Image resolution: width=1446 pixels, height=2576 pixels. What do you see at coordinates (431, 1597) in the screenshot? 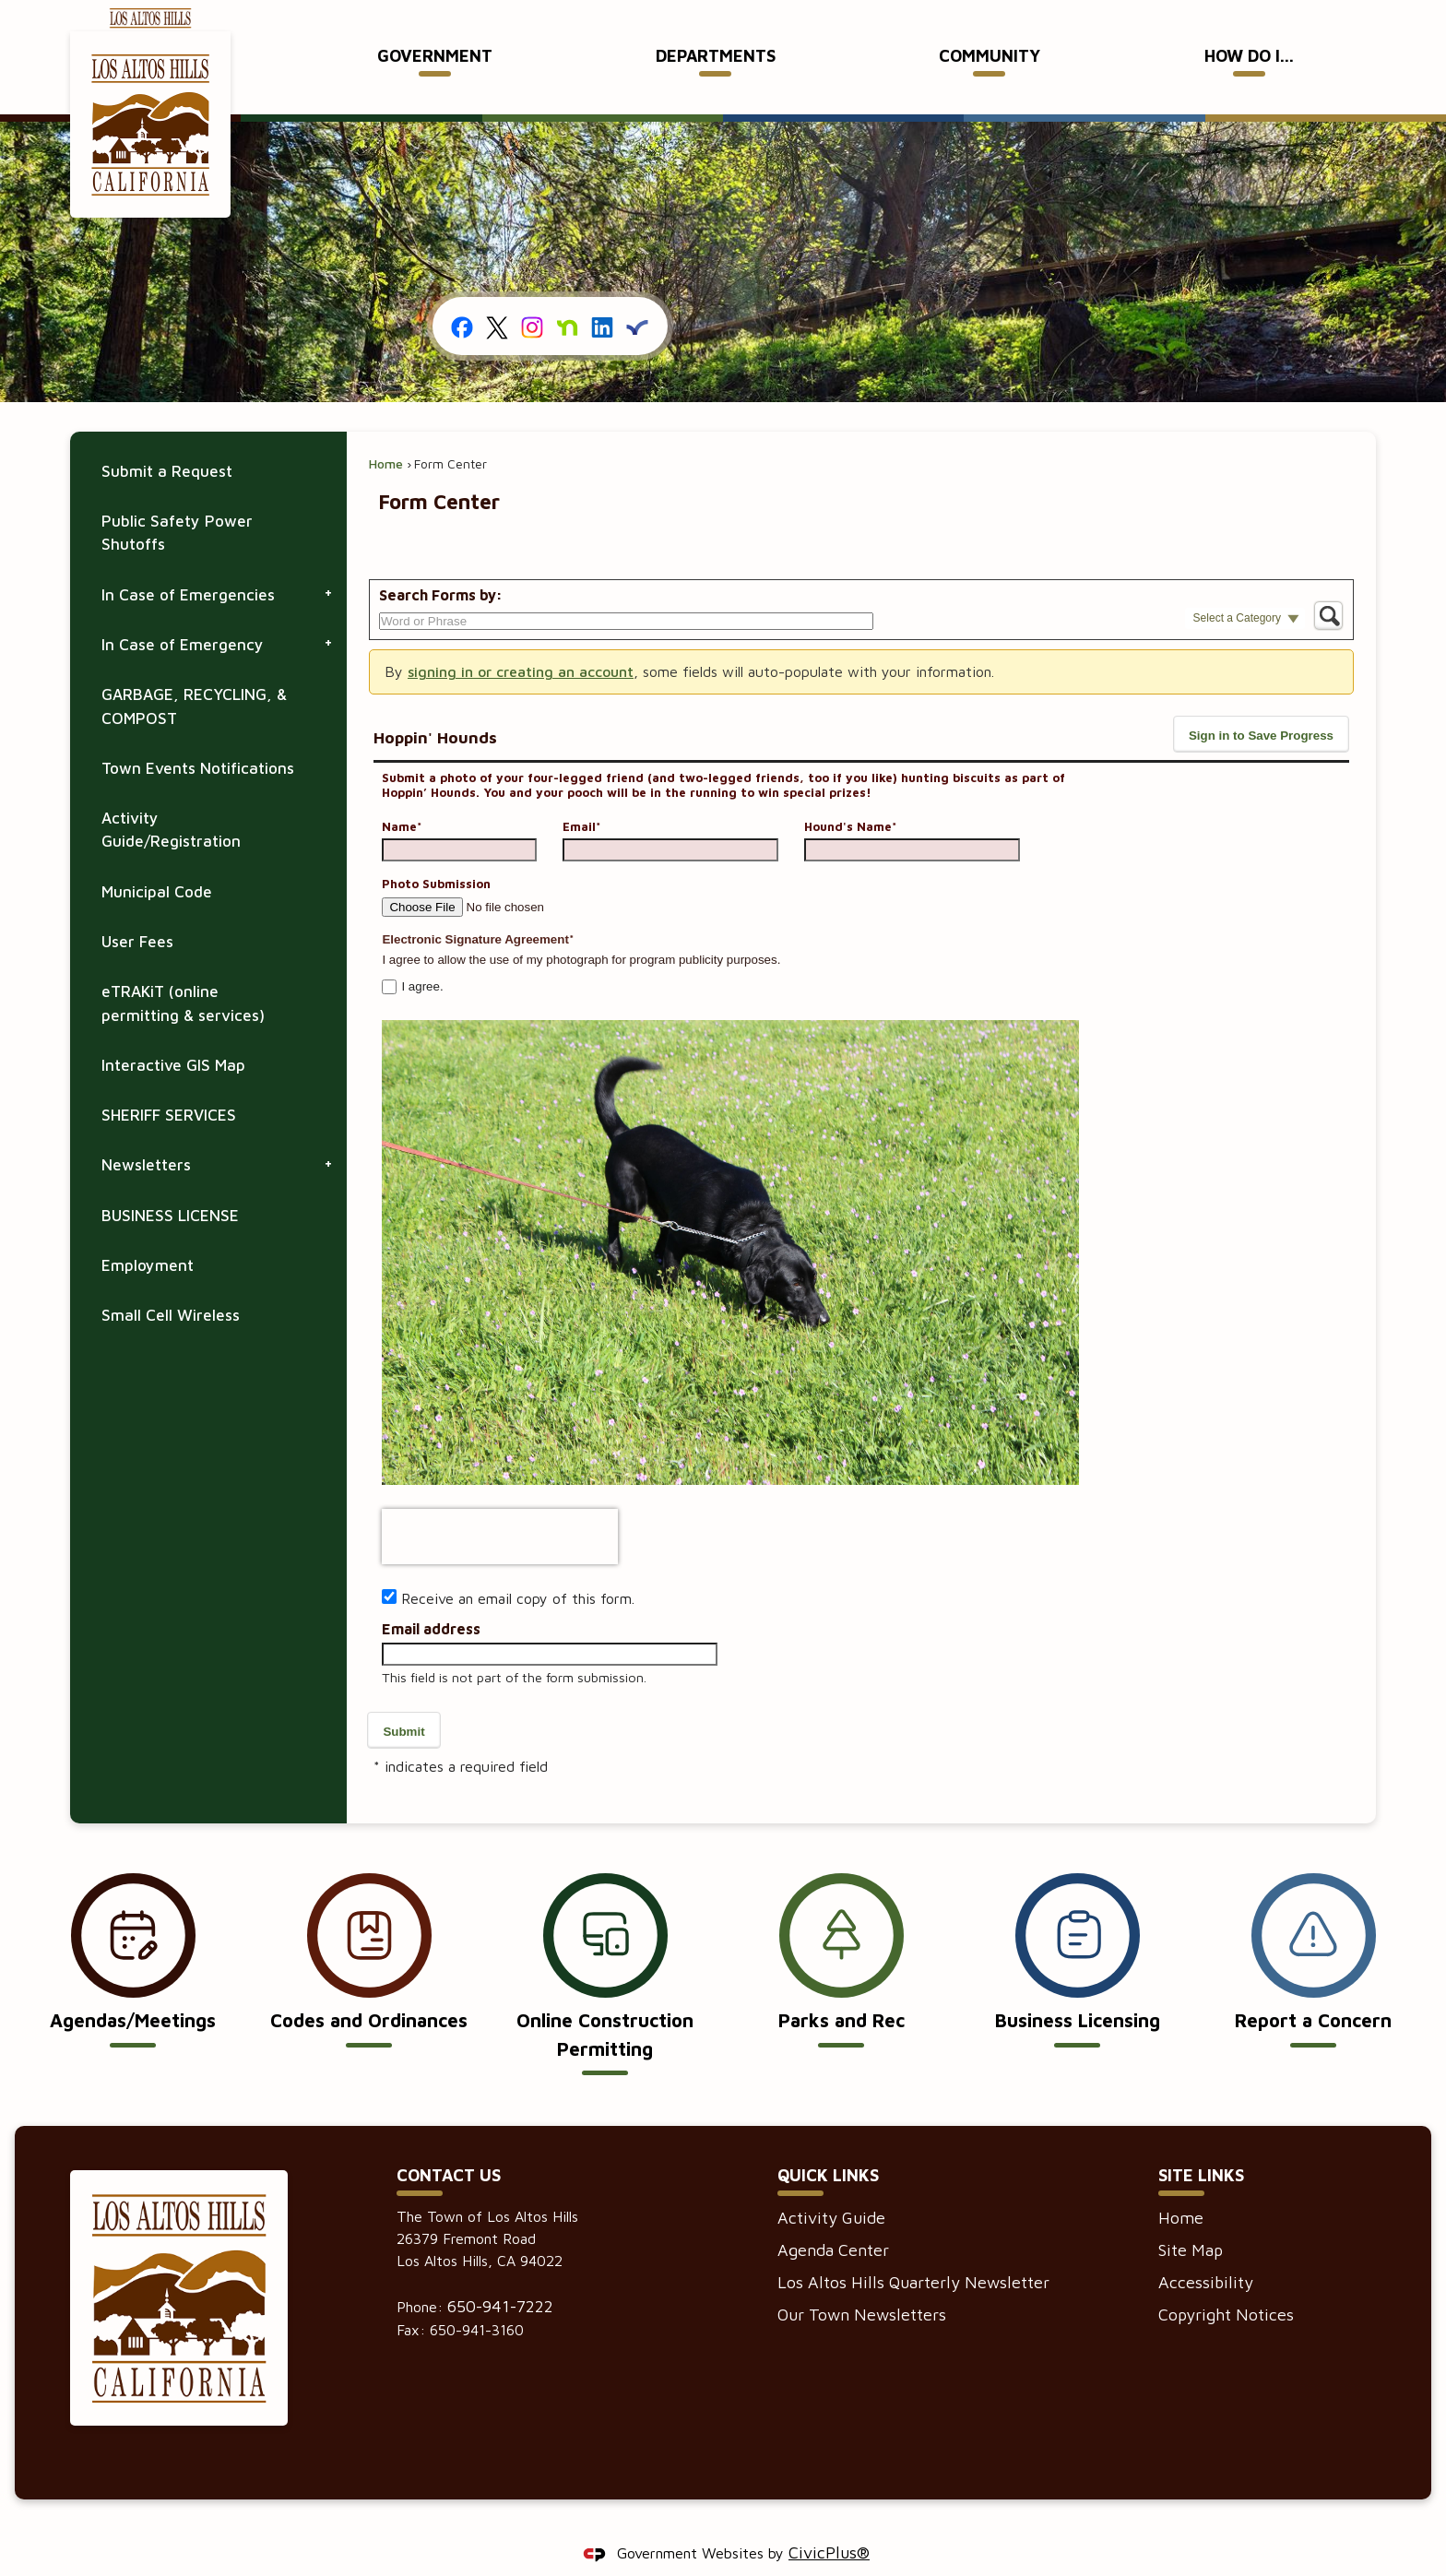
I see `Email address` at bounding box center [431, 1597].